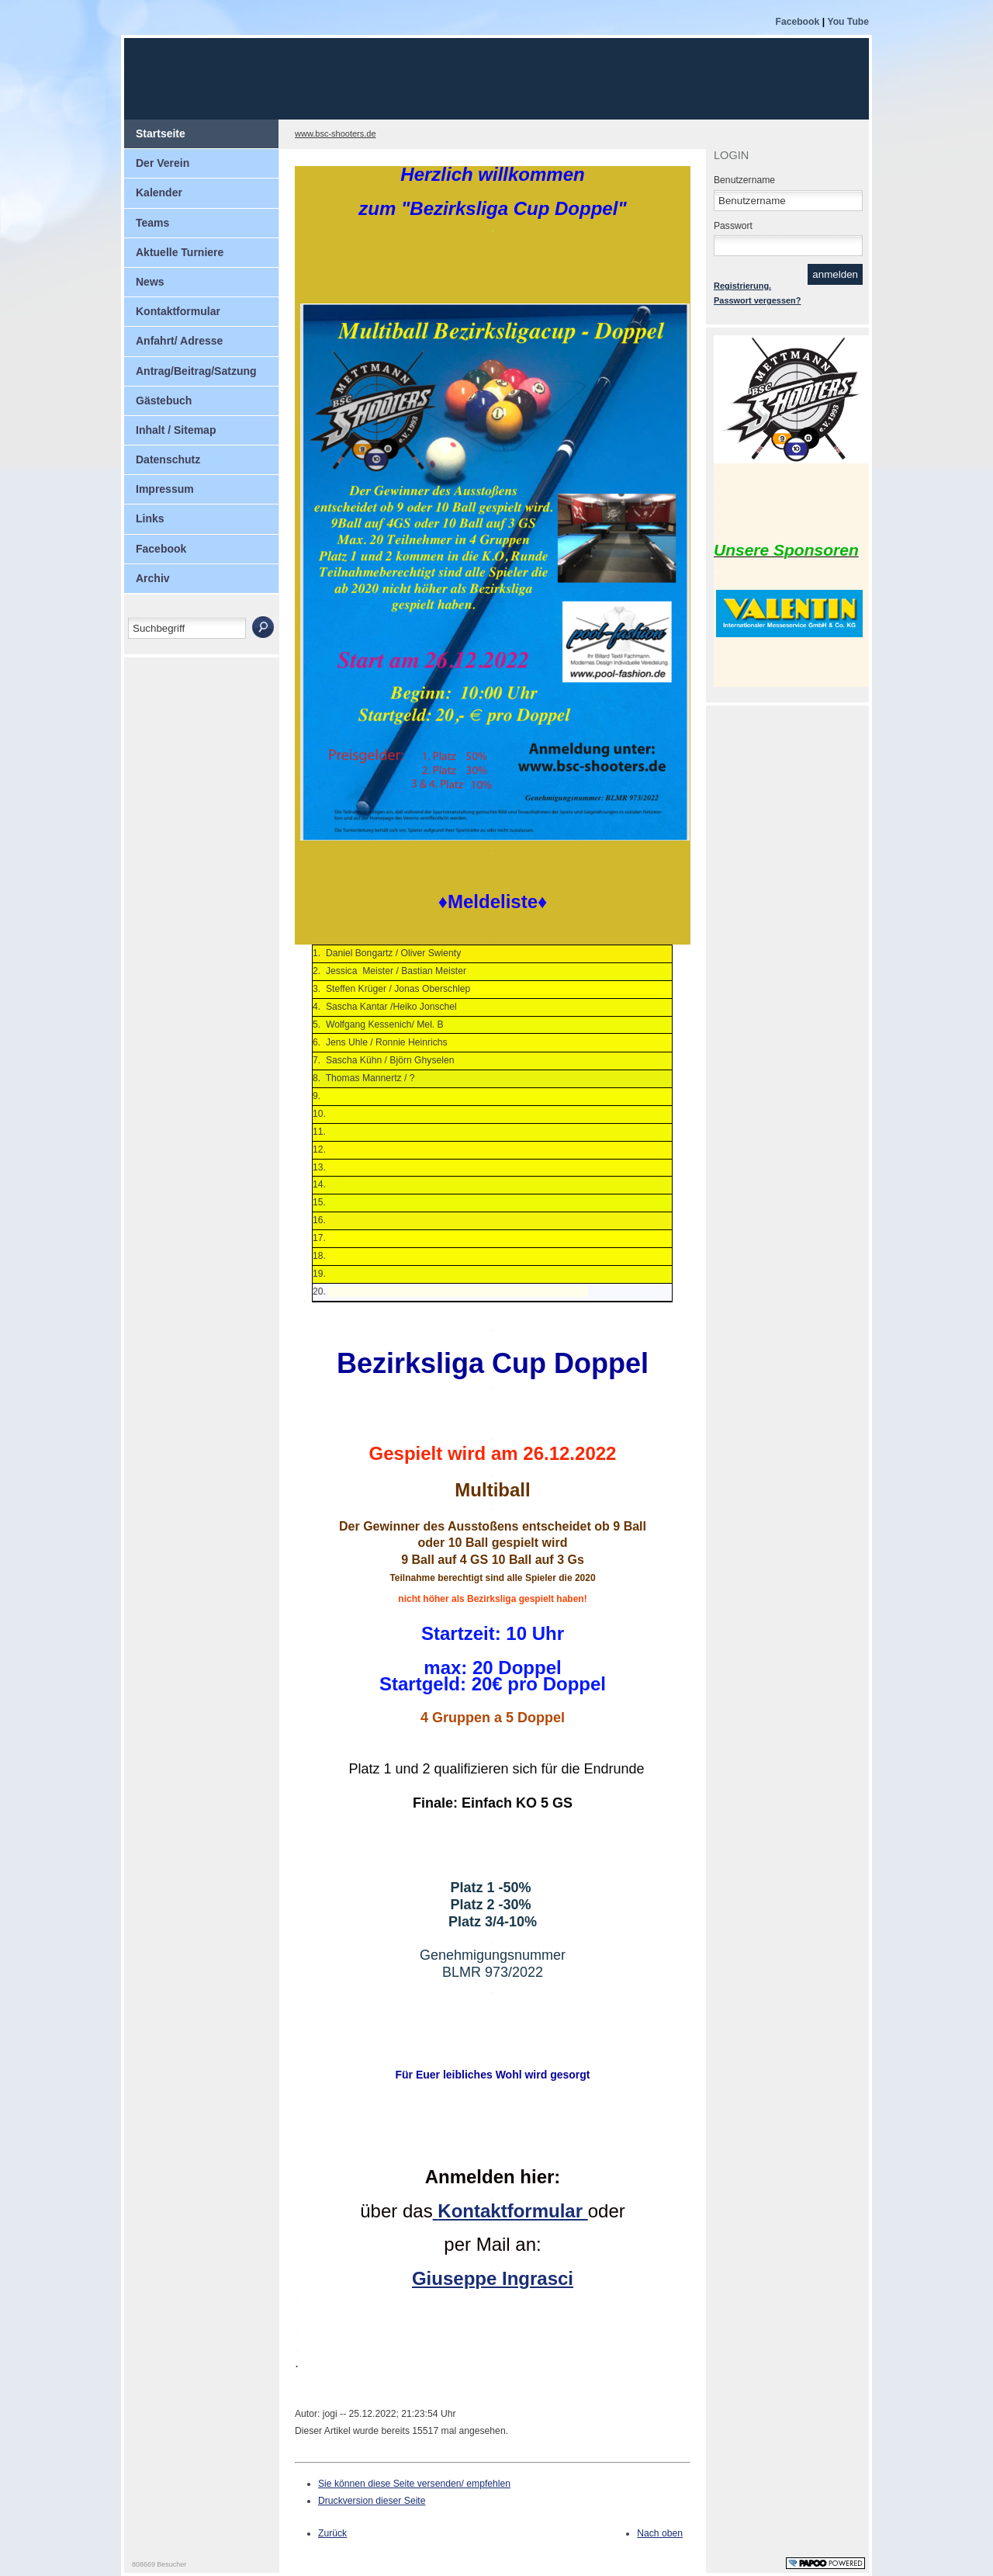  What do you see at coordinates (153, 578) in the screenshot?
I see `Archiv` at bounding box center [153, 578].